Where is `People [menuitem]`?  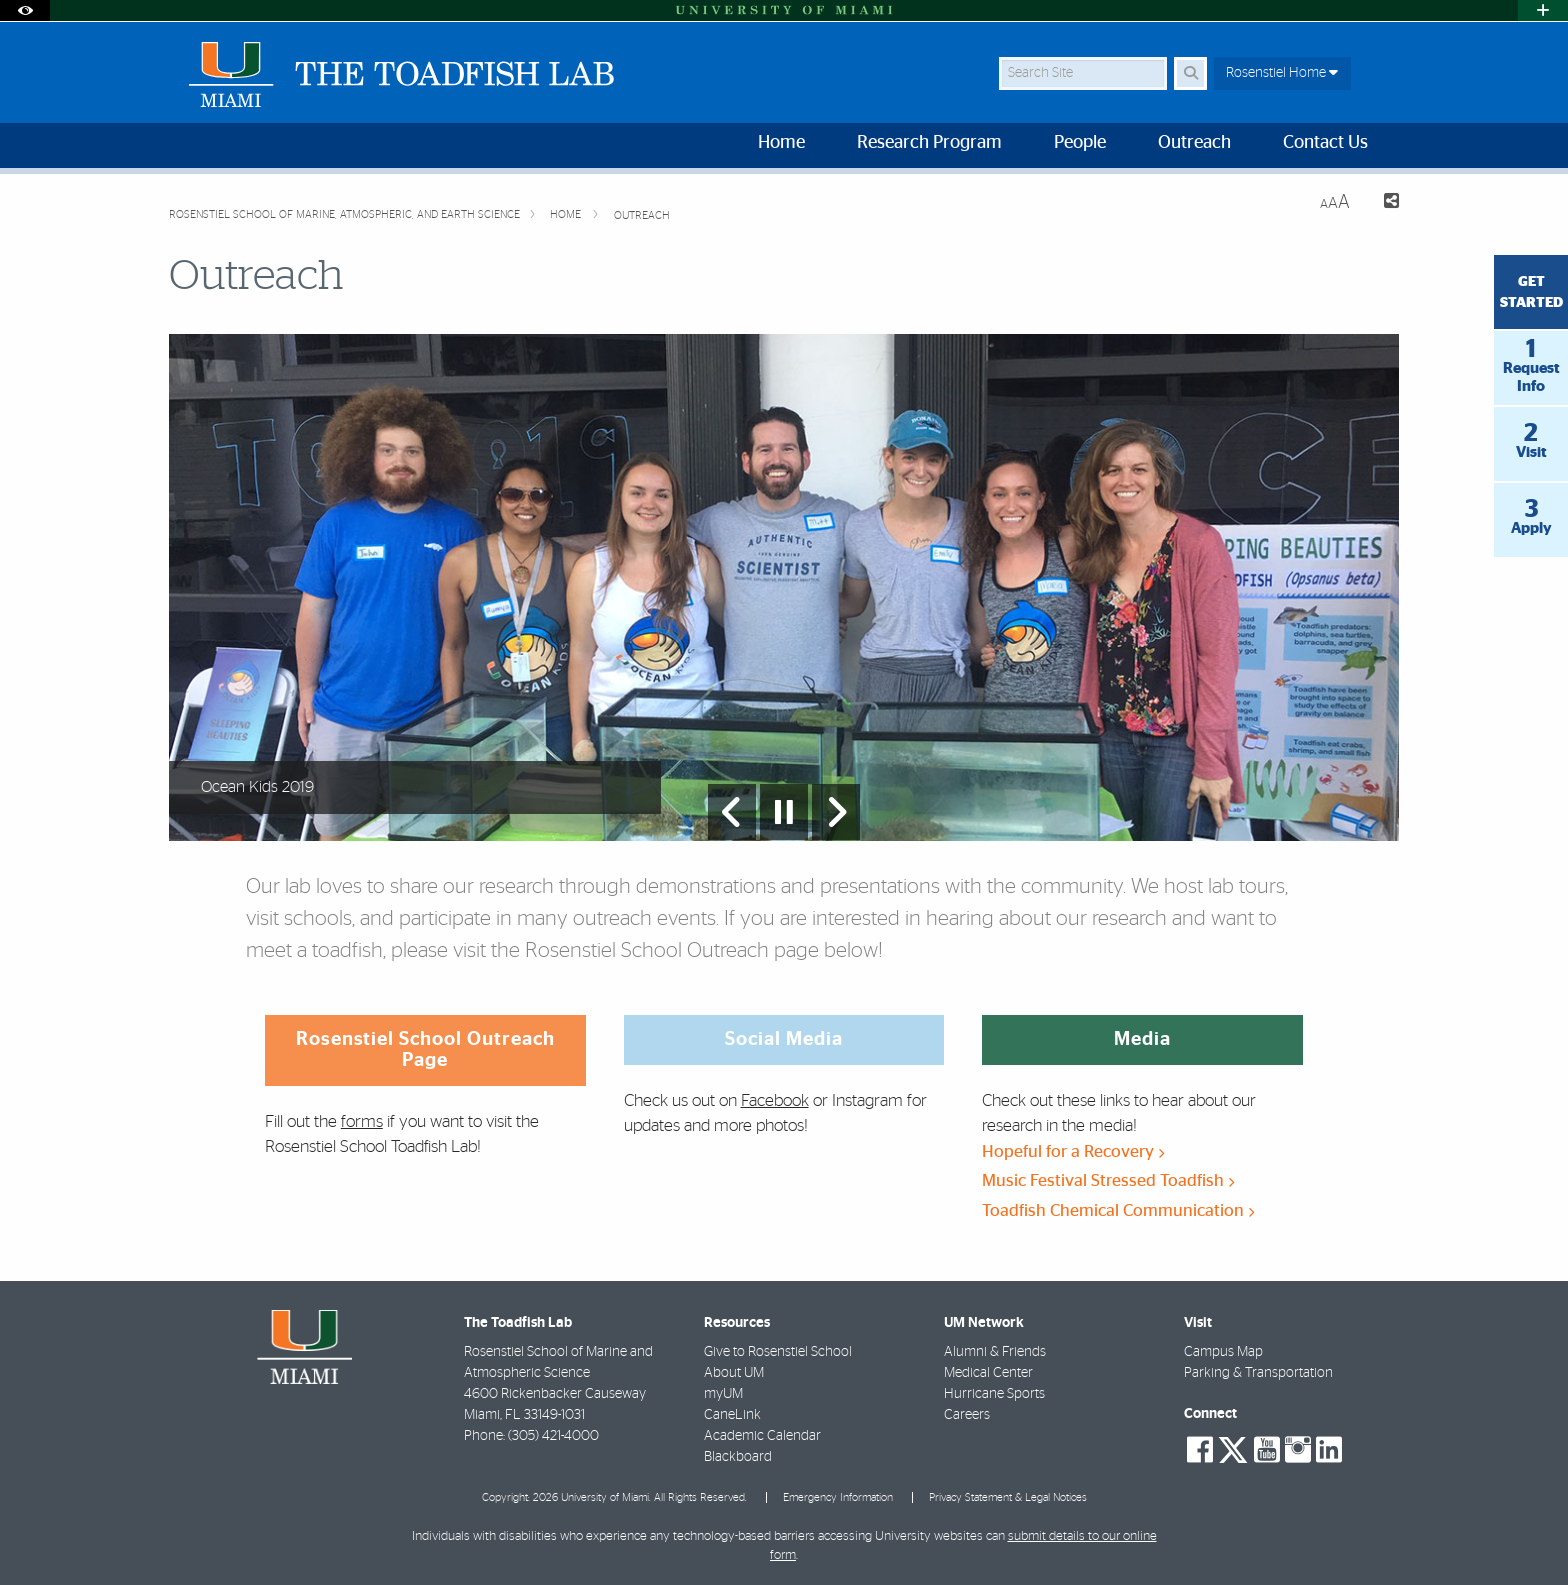 People [menuitem] is located at coordinates (1080, 143).